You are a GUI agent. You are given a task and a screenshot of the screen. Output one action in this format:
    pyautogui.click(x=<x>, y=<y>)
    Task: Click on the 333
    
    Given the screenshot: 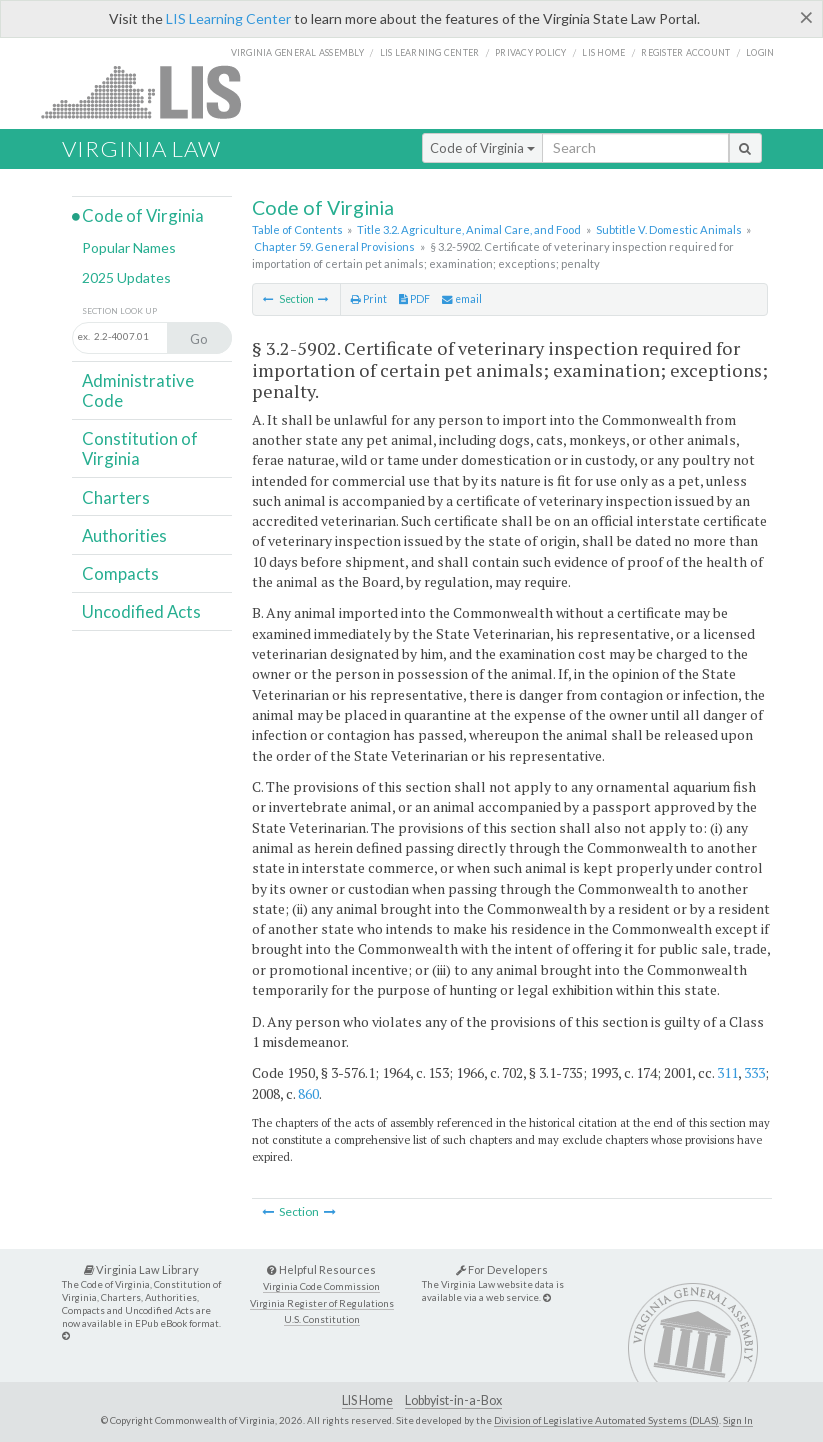 What is the action you would take?
    pyautogui.click(x=754, y=1072)
    